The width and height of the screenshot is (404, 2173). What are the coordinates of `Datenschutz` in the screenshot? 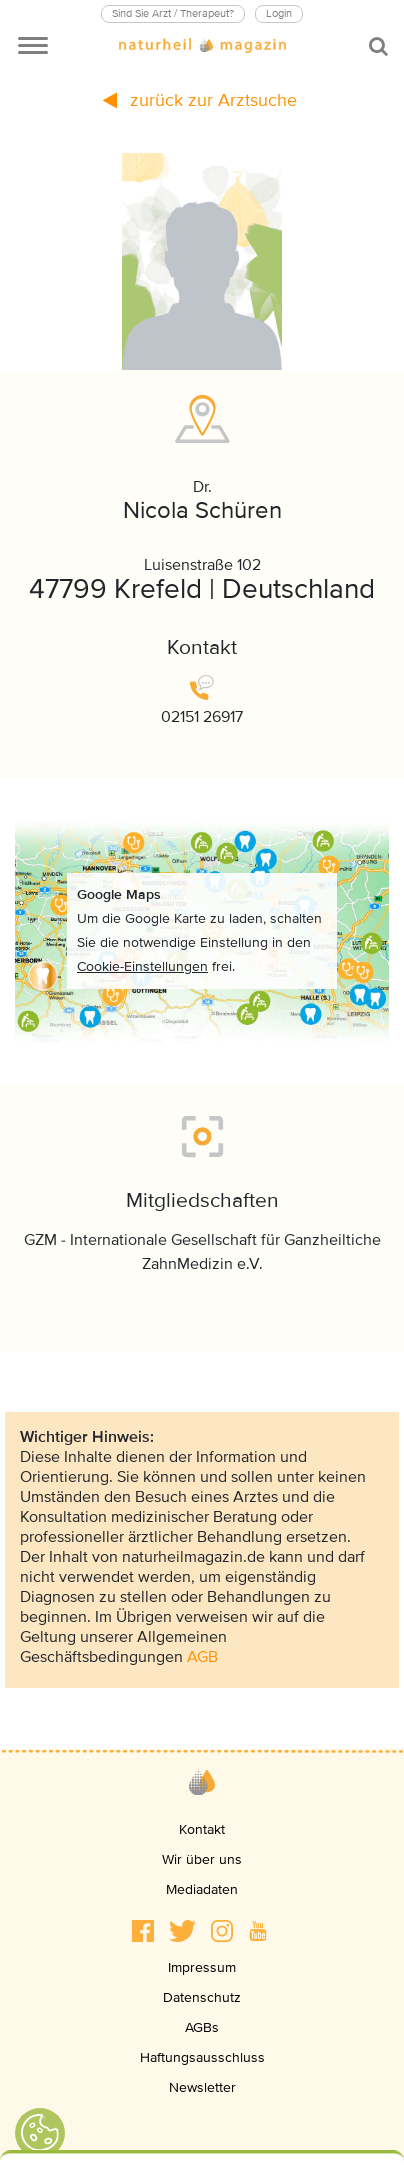 It's located at (202, 1997).